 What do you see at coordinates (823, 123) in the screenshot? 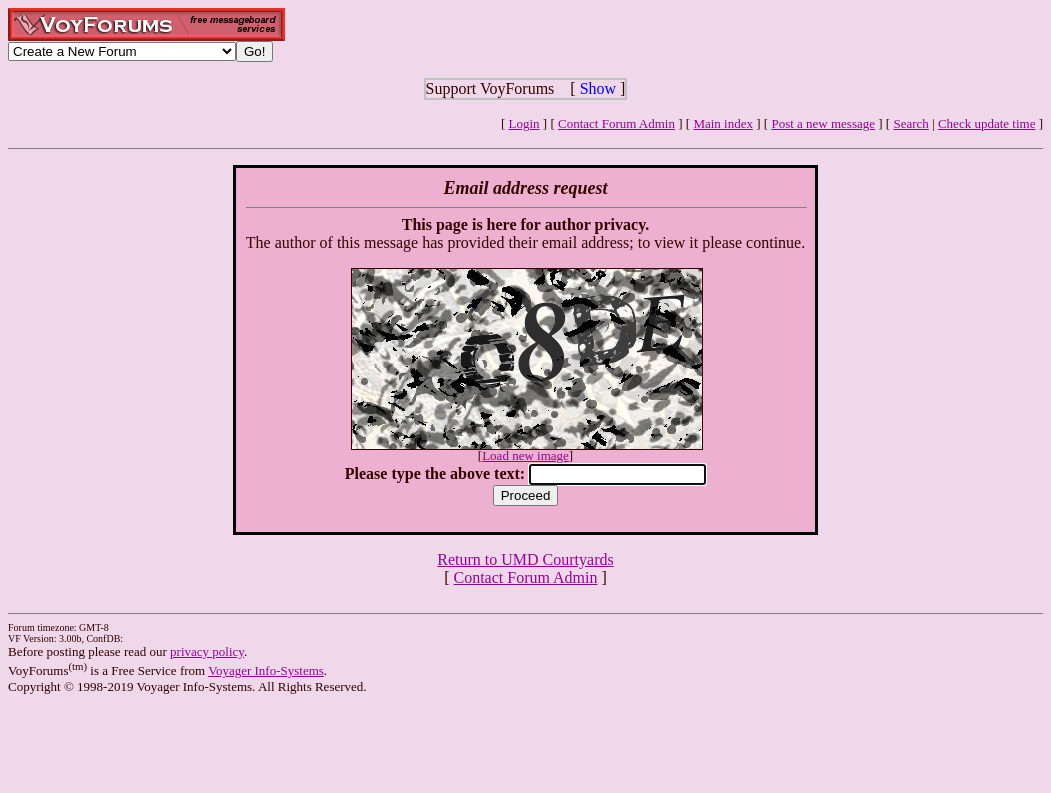
I see `Post a new message` at bounding box center [823, 123].